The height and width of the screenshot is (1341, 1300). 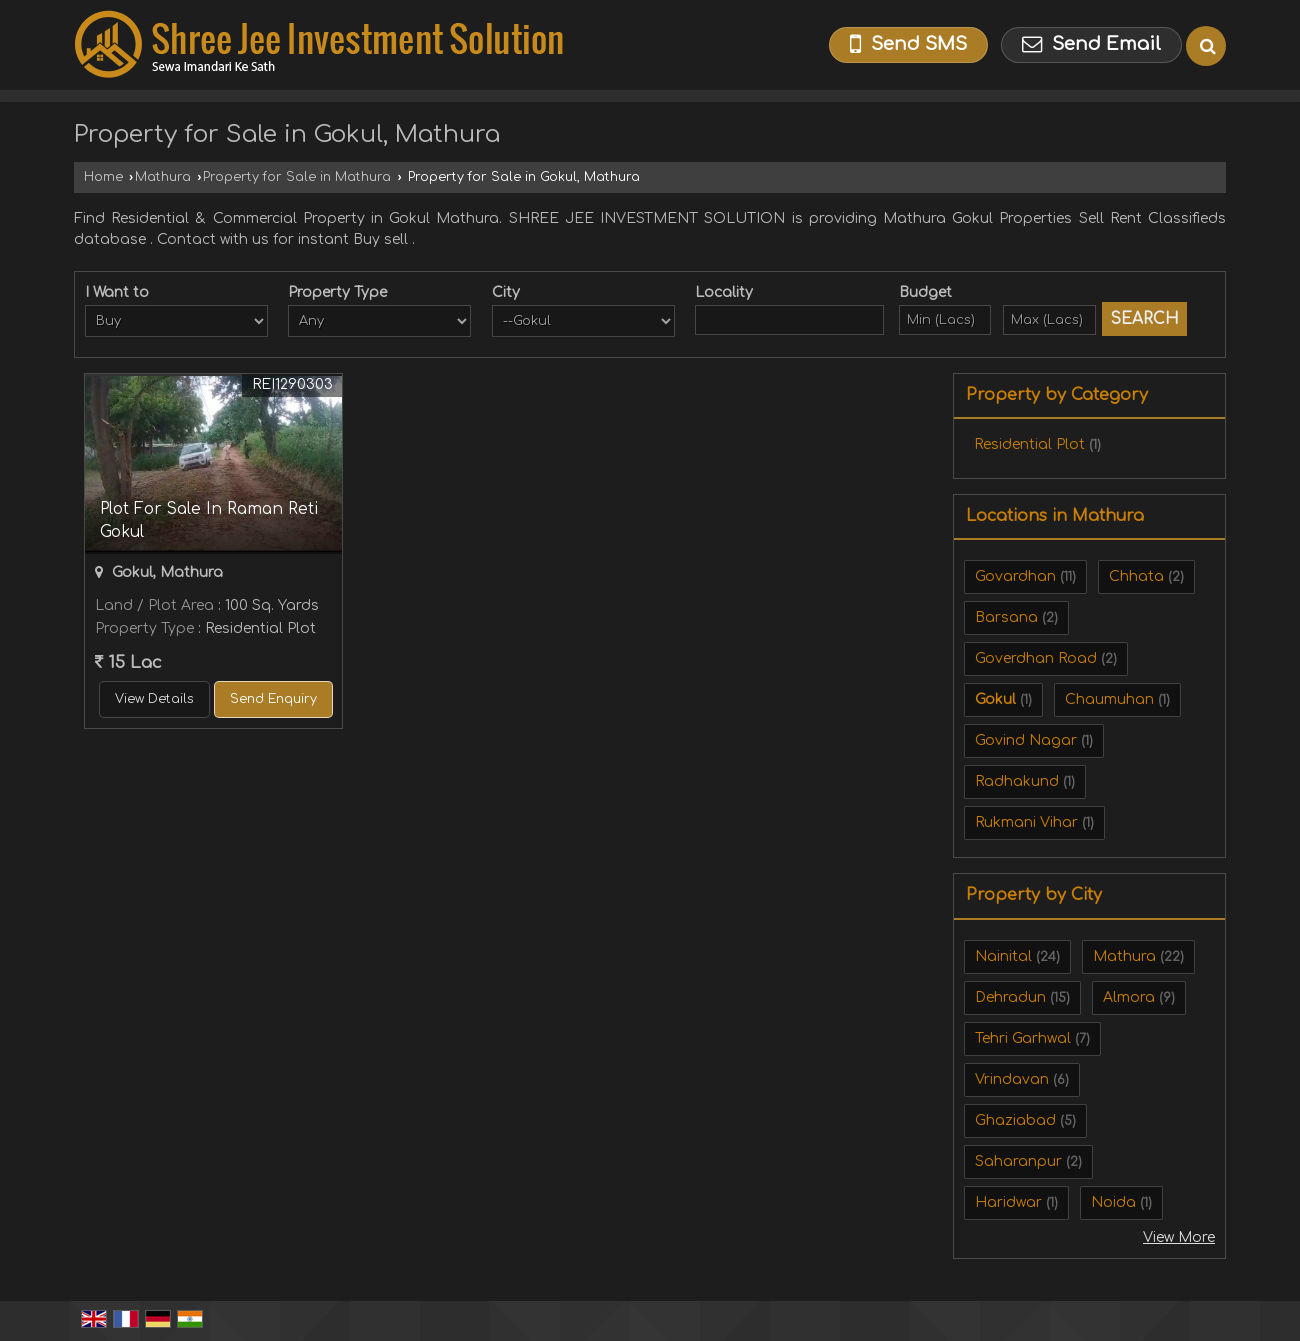 What do you see at coordinates (1036, 658) in the screenshot?
I see `Goverdhan Road` at bounding box center [1036, 658].